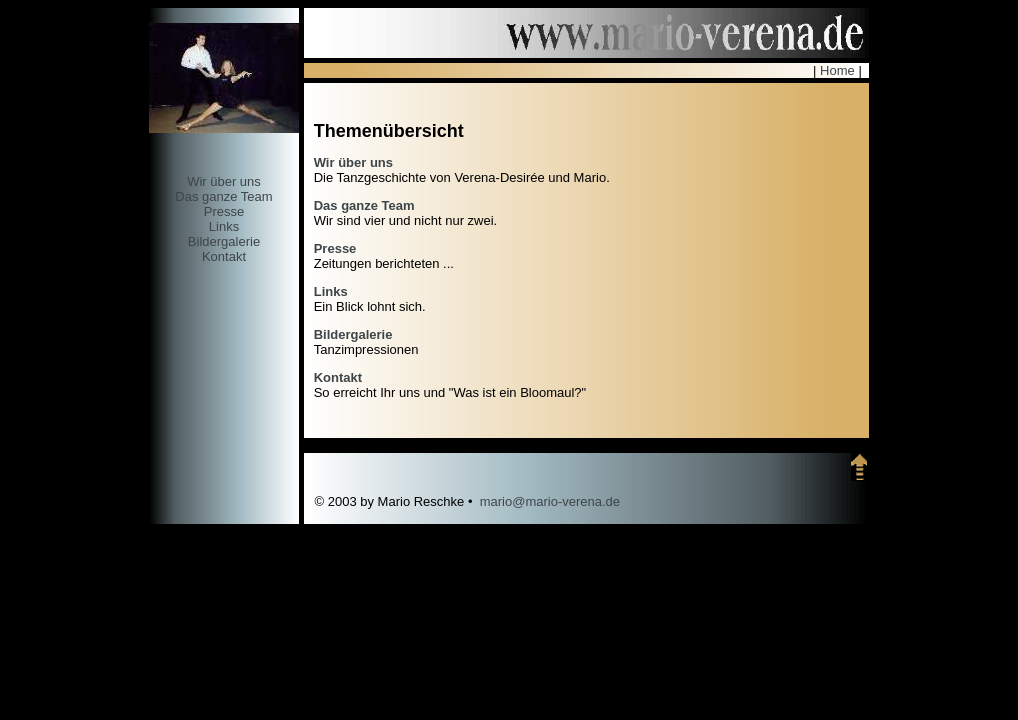  Describe the element at coordinates (837, 70) in the screenshot. I see `Home` at that location.